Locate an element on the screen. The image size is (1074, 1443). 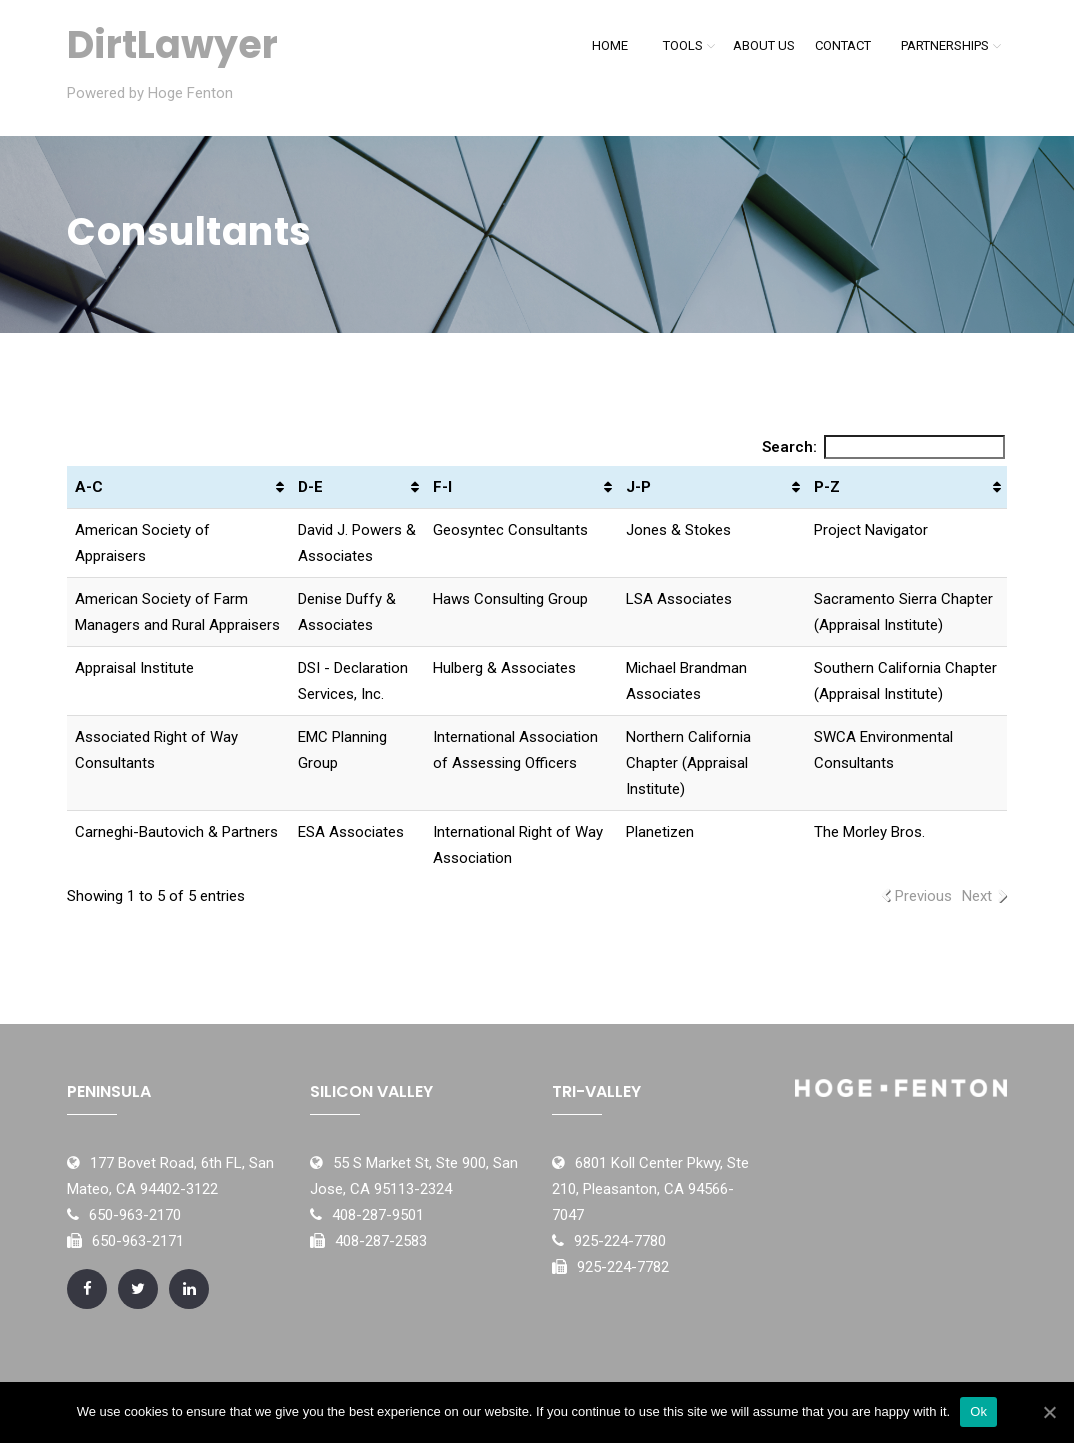
Search: is located at coordinates (884, 447).